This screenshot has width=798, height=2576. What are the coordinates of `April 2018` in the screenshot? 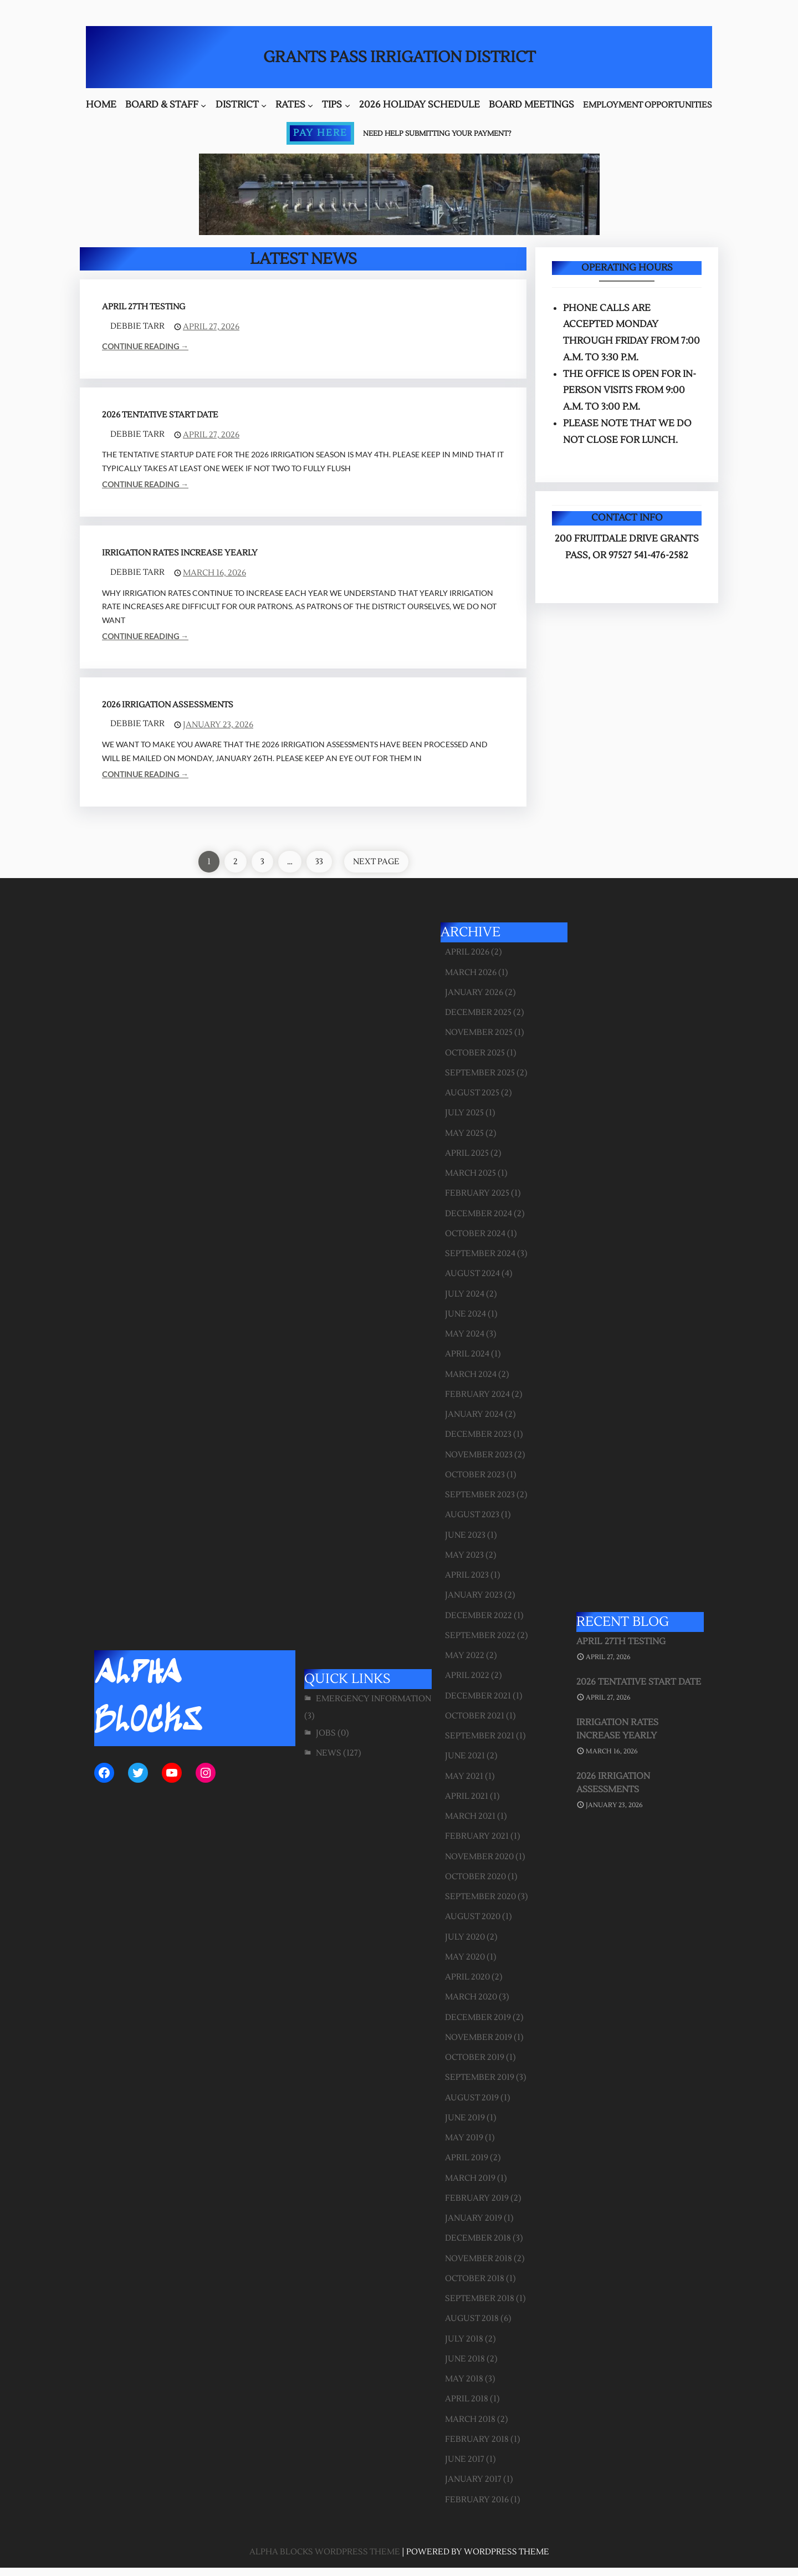 It's located at (466, 2399).